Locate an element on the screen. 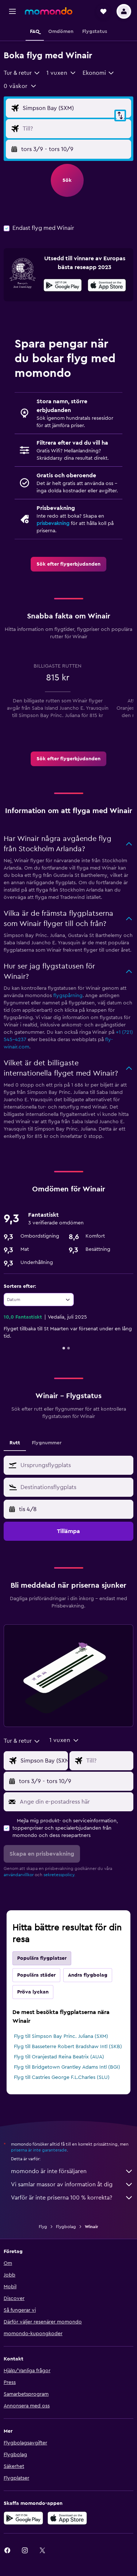 This screenshot has width=137, height=2576. Flyg till Castries George F.L.Charles (SLU) is located at coordinates (62, 2077).